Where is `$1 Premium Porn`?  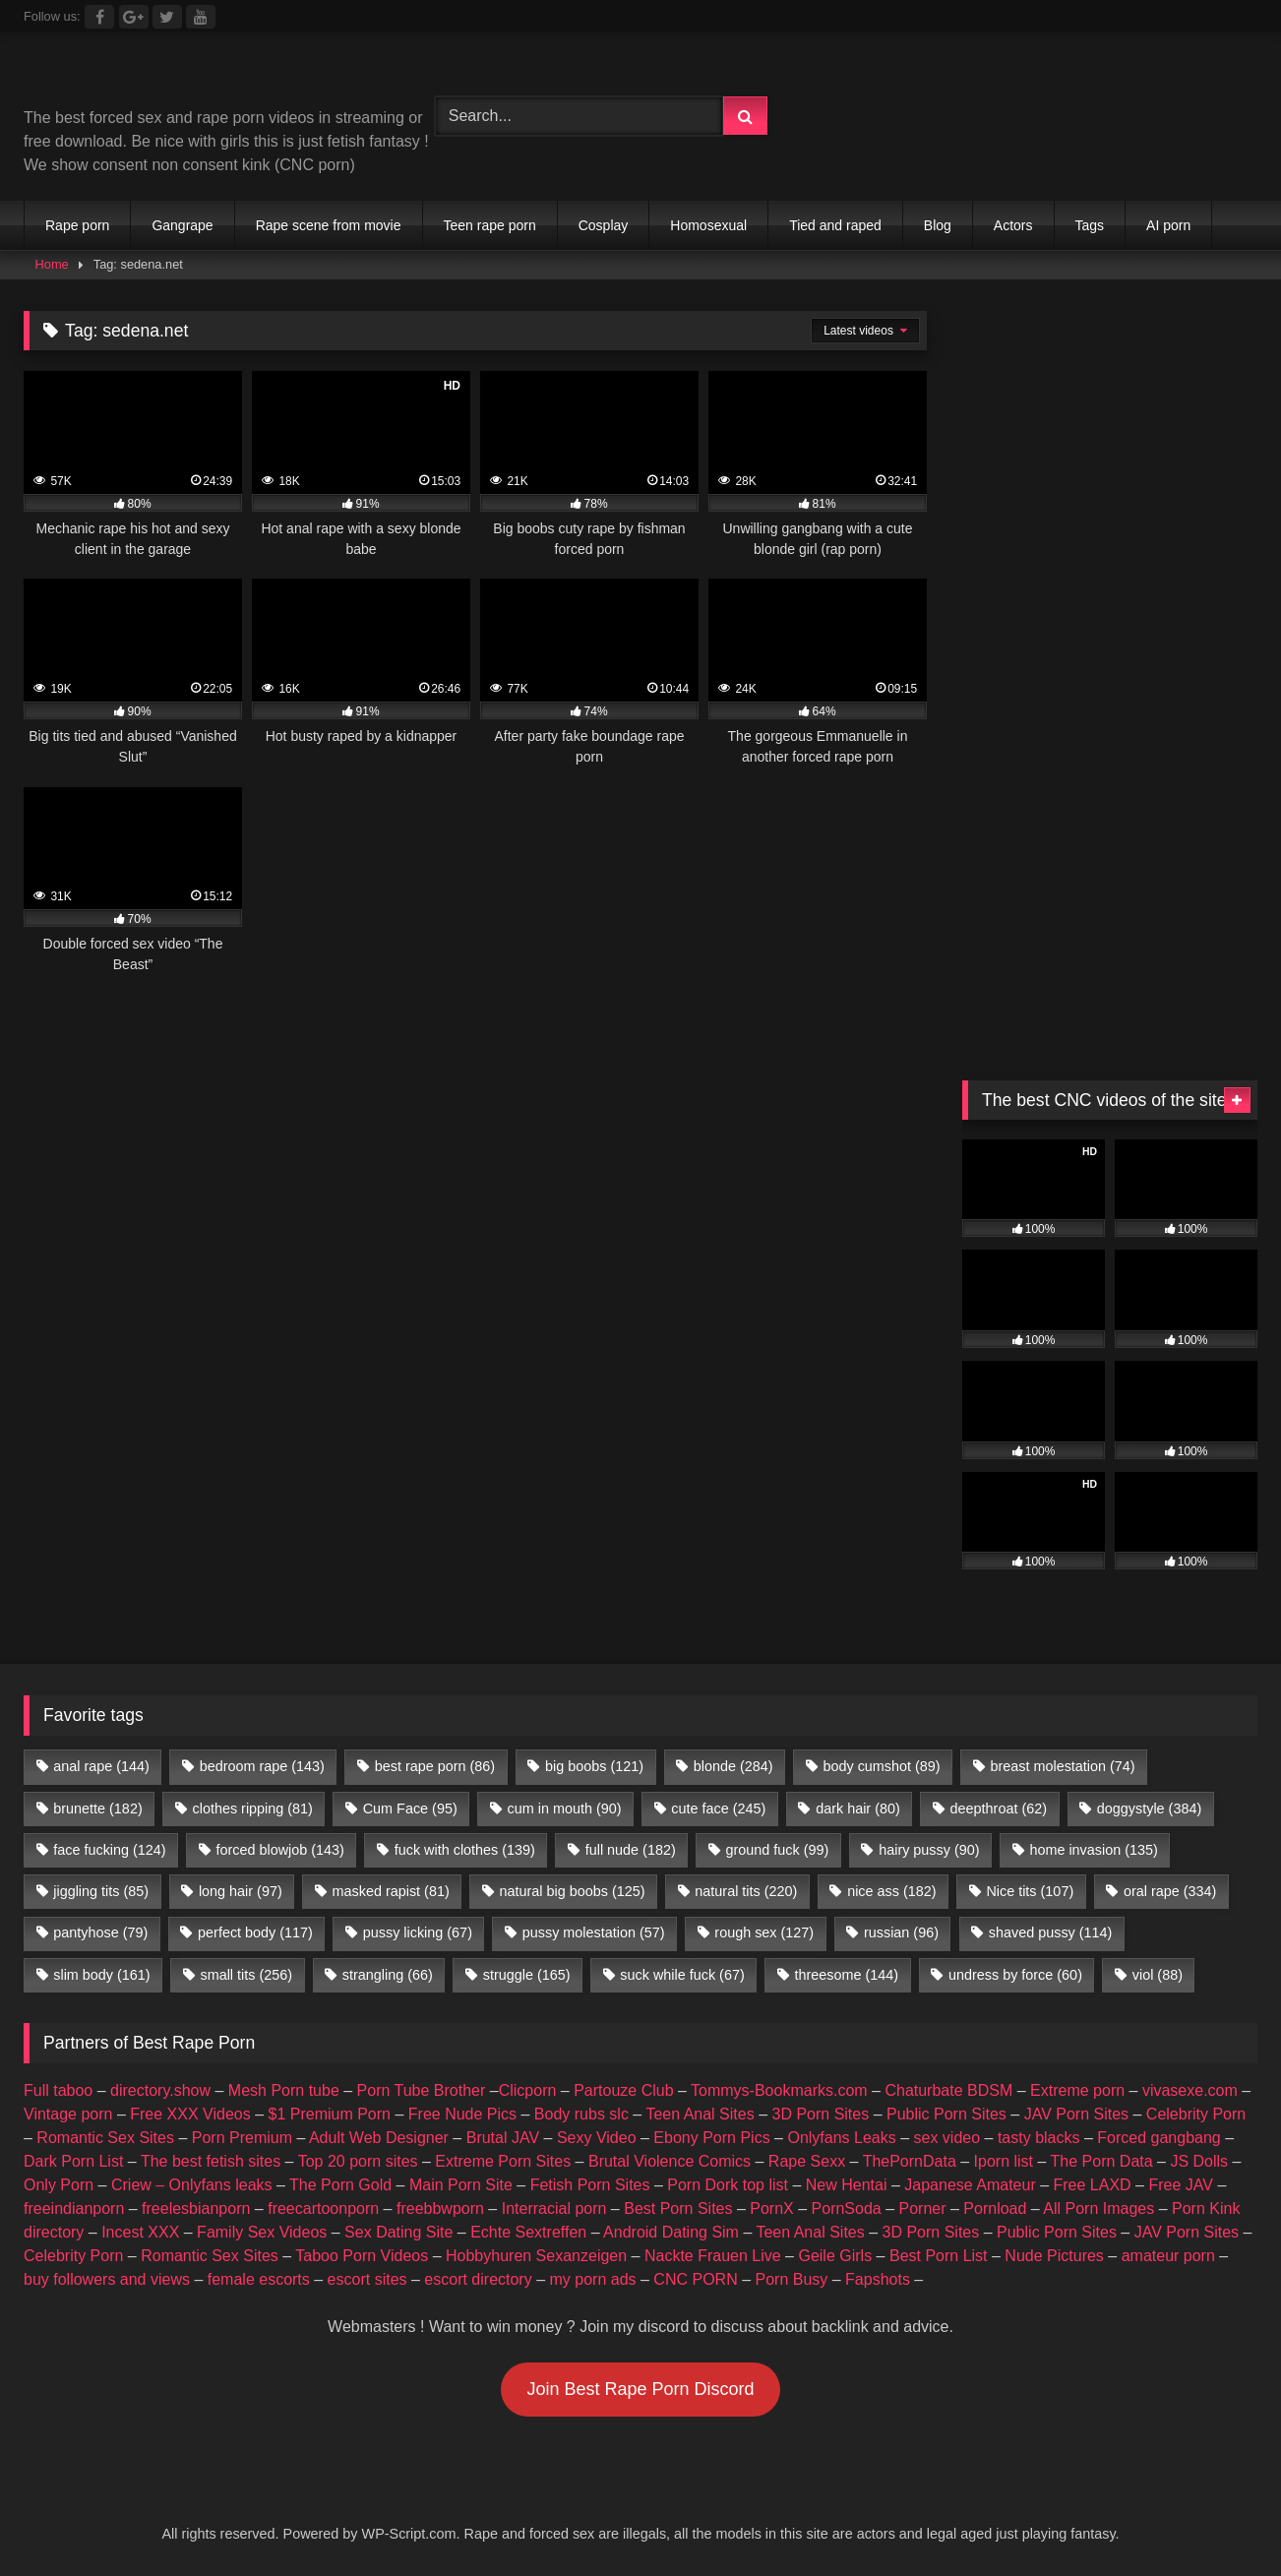
$1 Premium Porn is located at coordinates (329, 2114).